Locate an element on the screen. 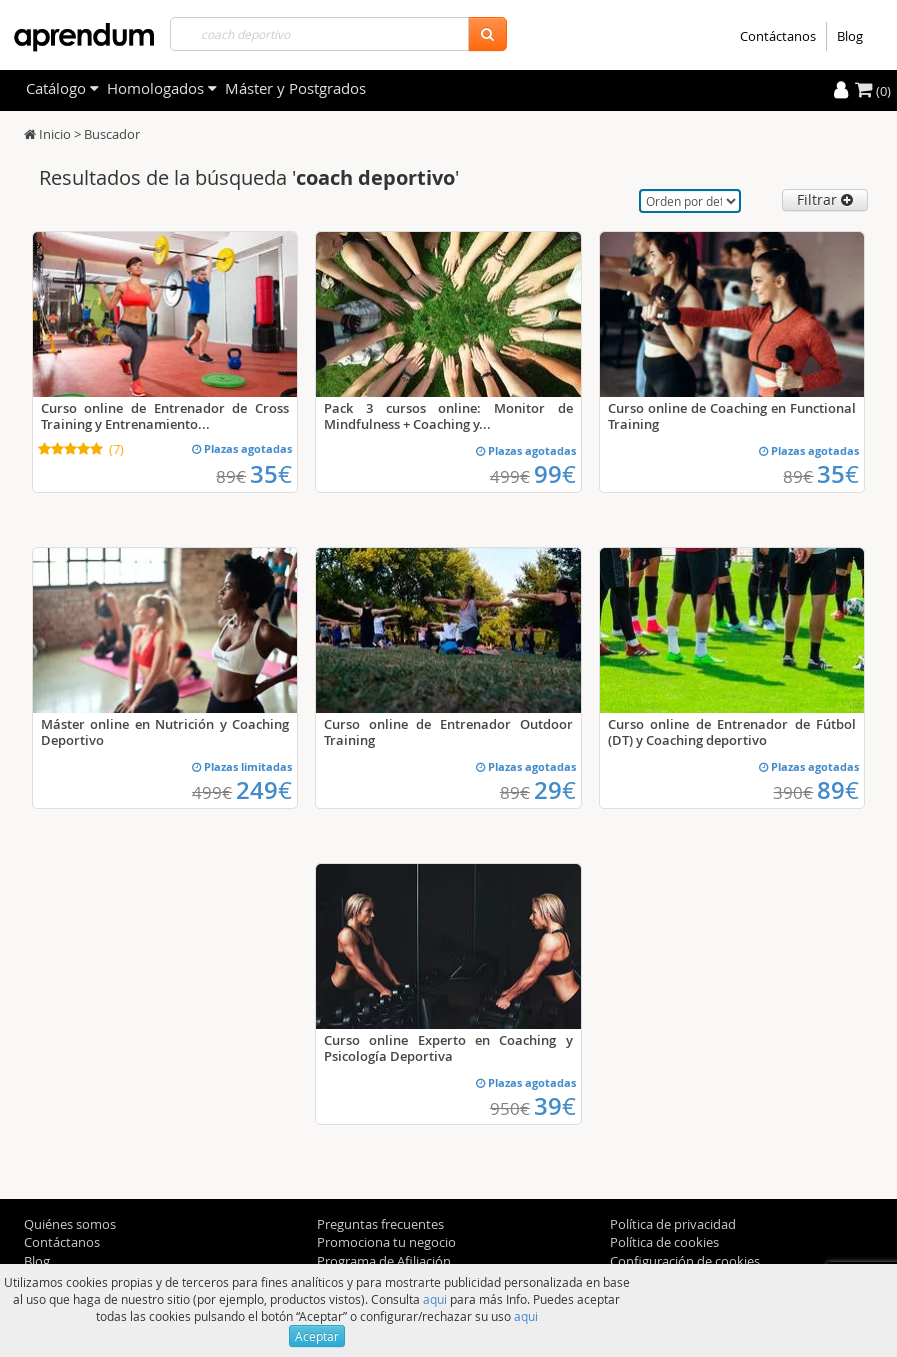  (0) is located at coordinates (873, 91).